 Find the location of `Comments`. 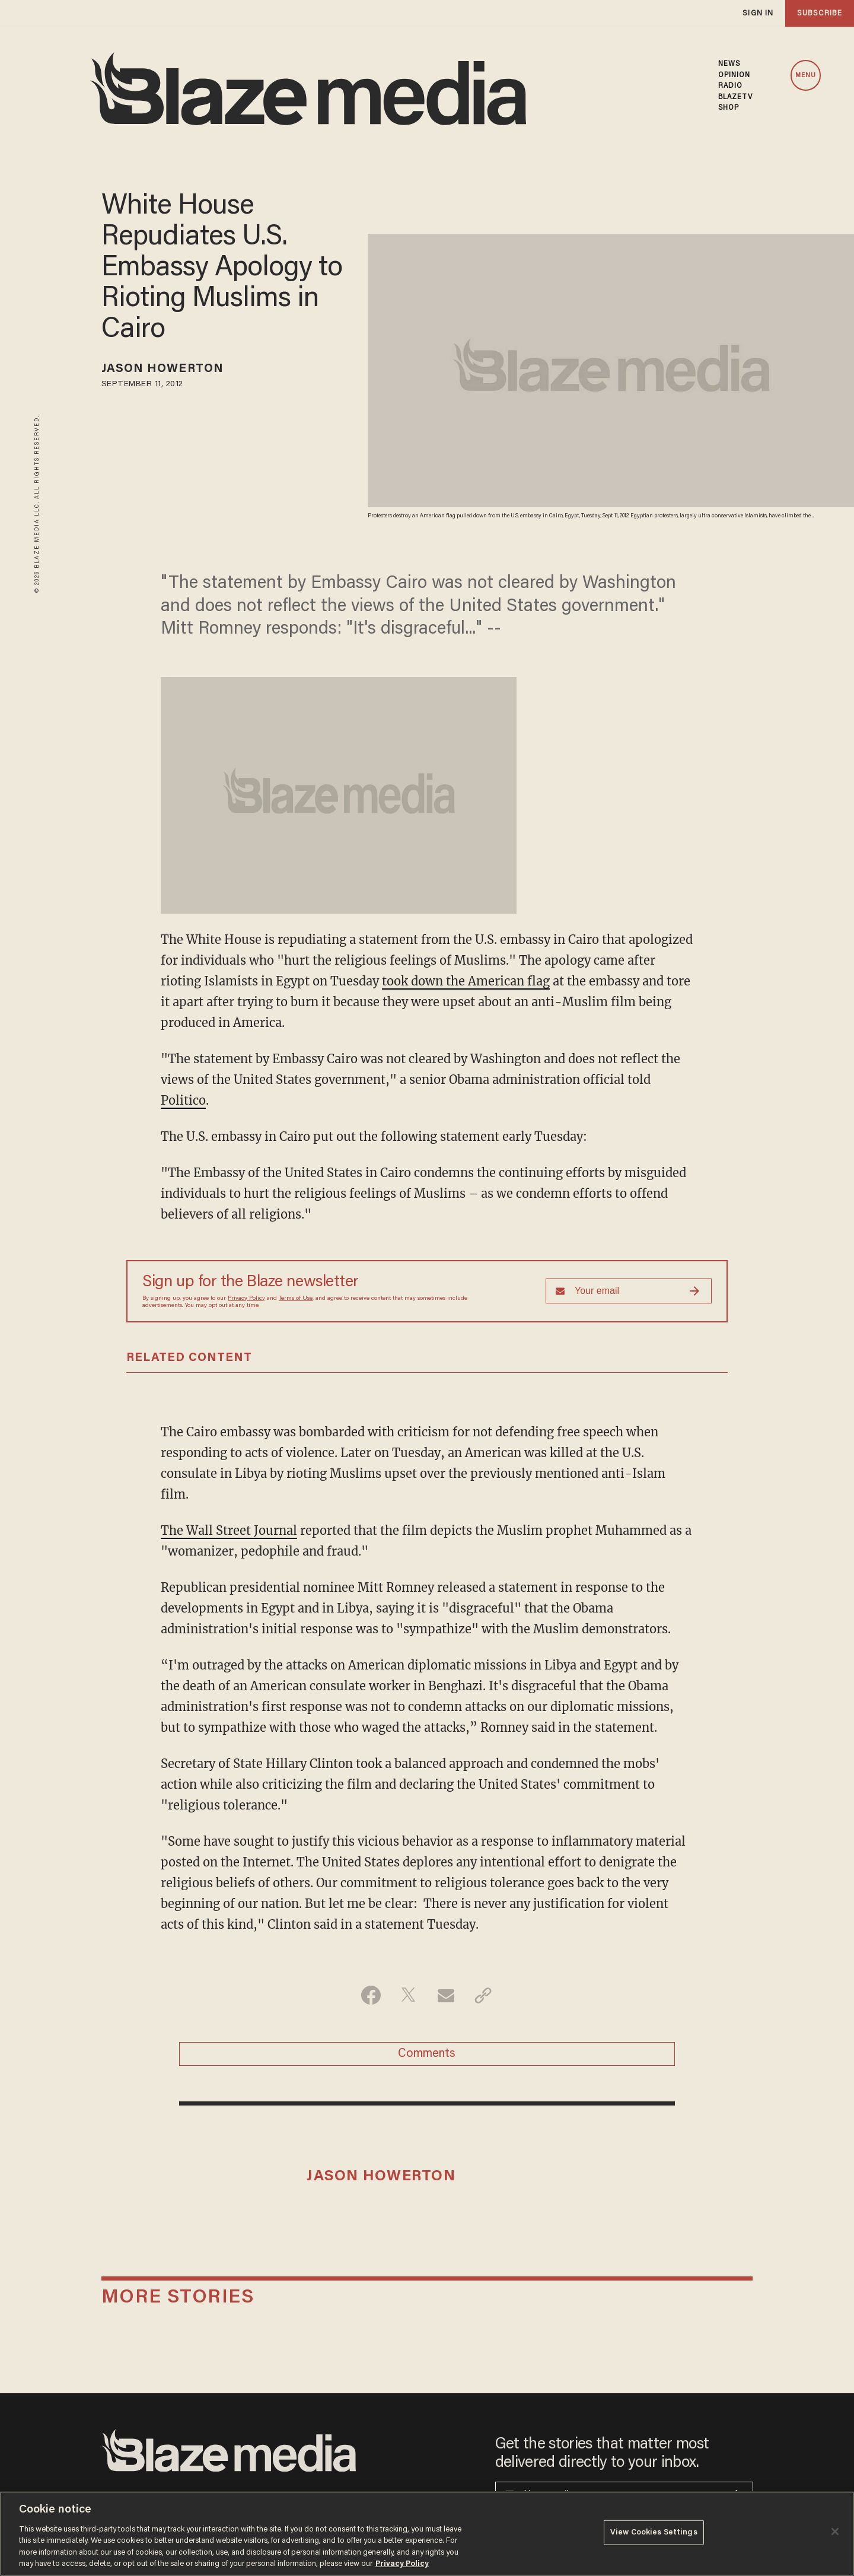

Comments is located at coordinates (426, 2054).